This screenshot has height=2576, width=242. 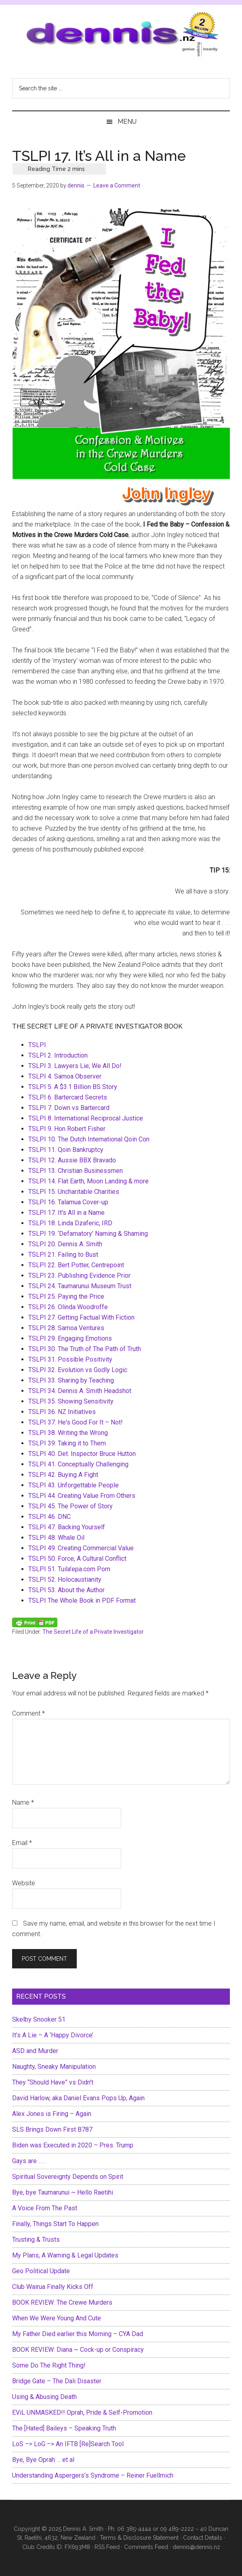 I want to click on TSLPI 33. Sharing by Teaching, so click(x=71, y=1380).